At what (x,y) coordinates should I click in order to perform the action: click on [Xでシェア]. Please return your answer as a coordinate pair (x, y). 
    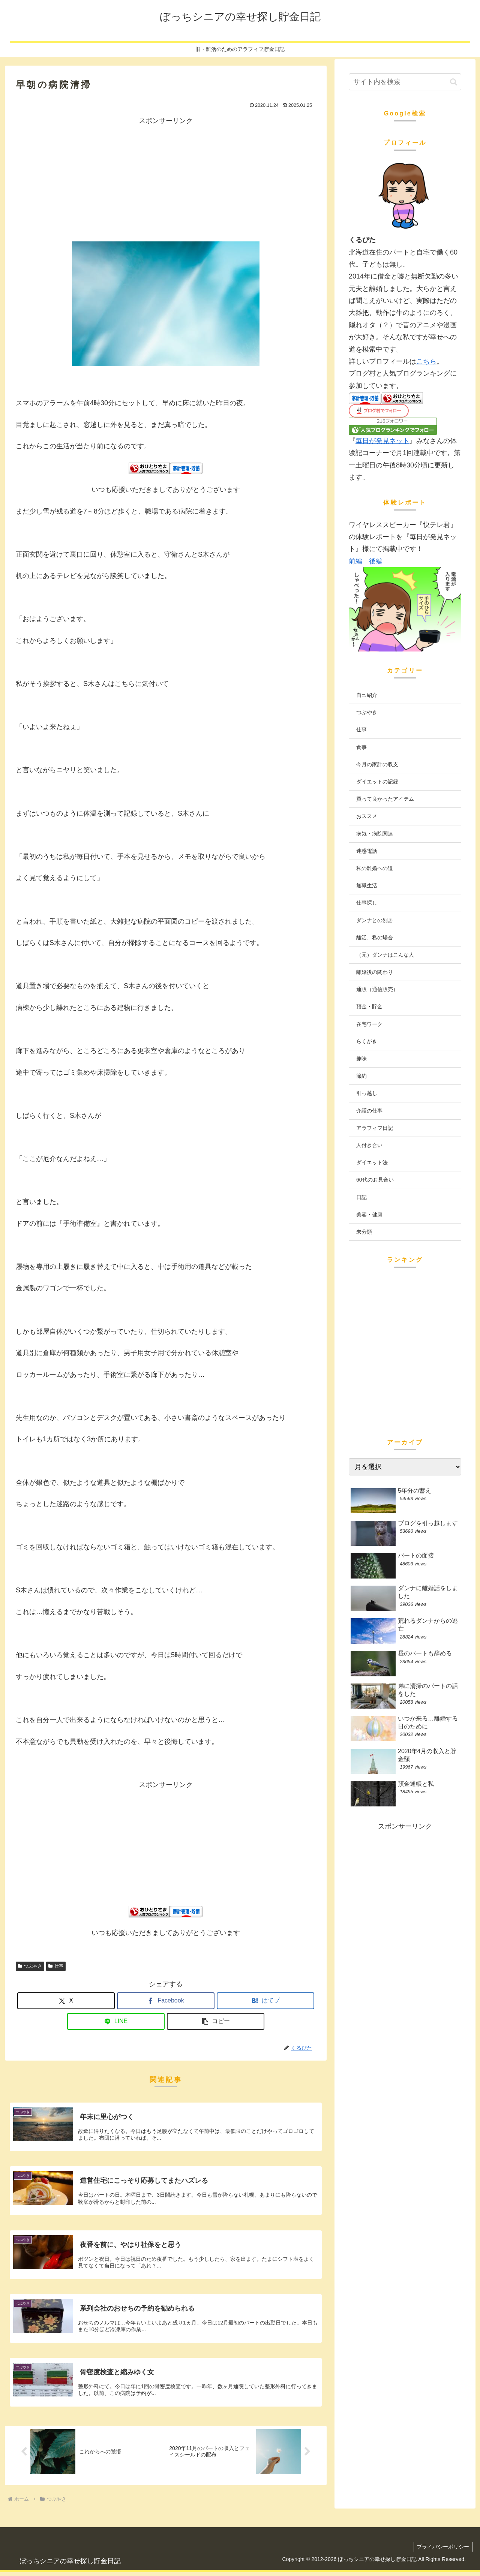
    Looking at the image, I should click on (66, 2000).